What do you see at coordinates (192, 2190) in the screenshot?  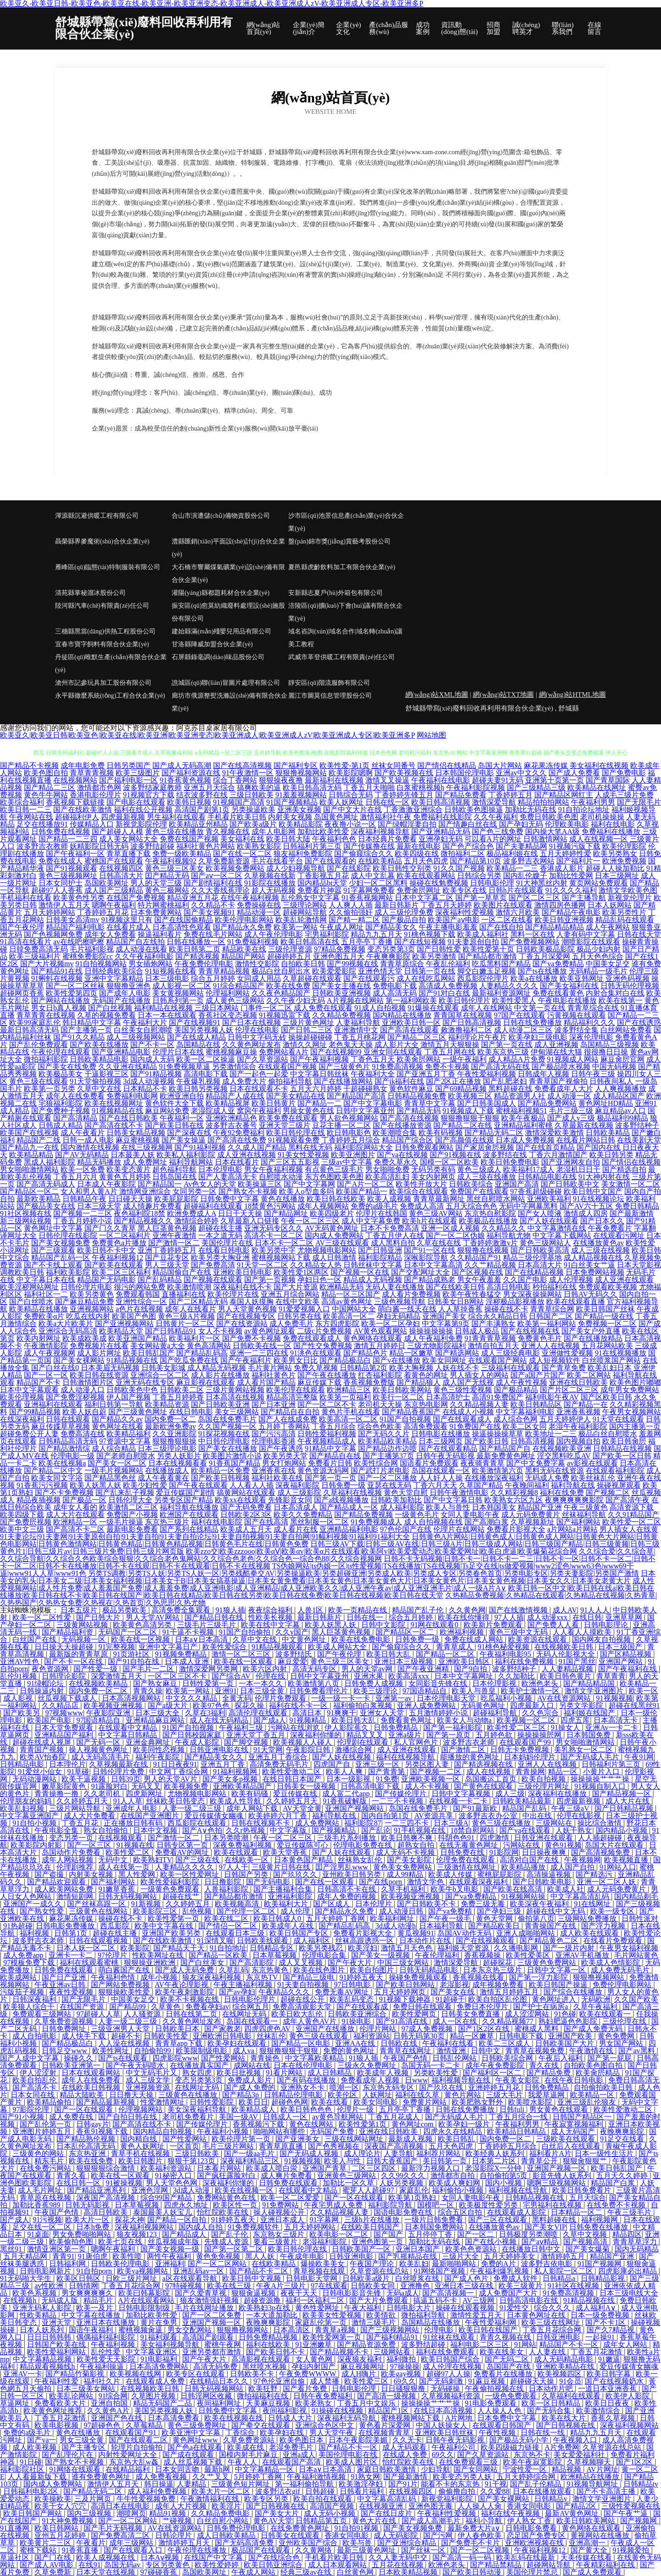 I see `3d成人动漫` at bounding box center [192, 2190].